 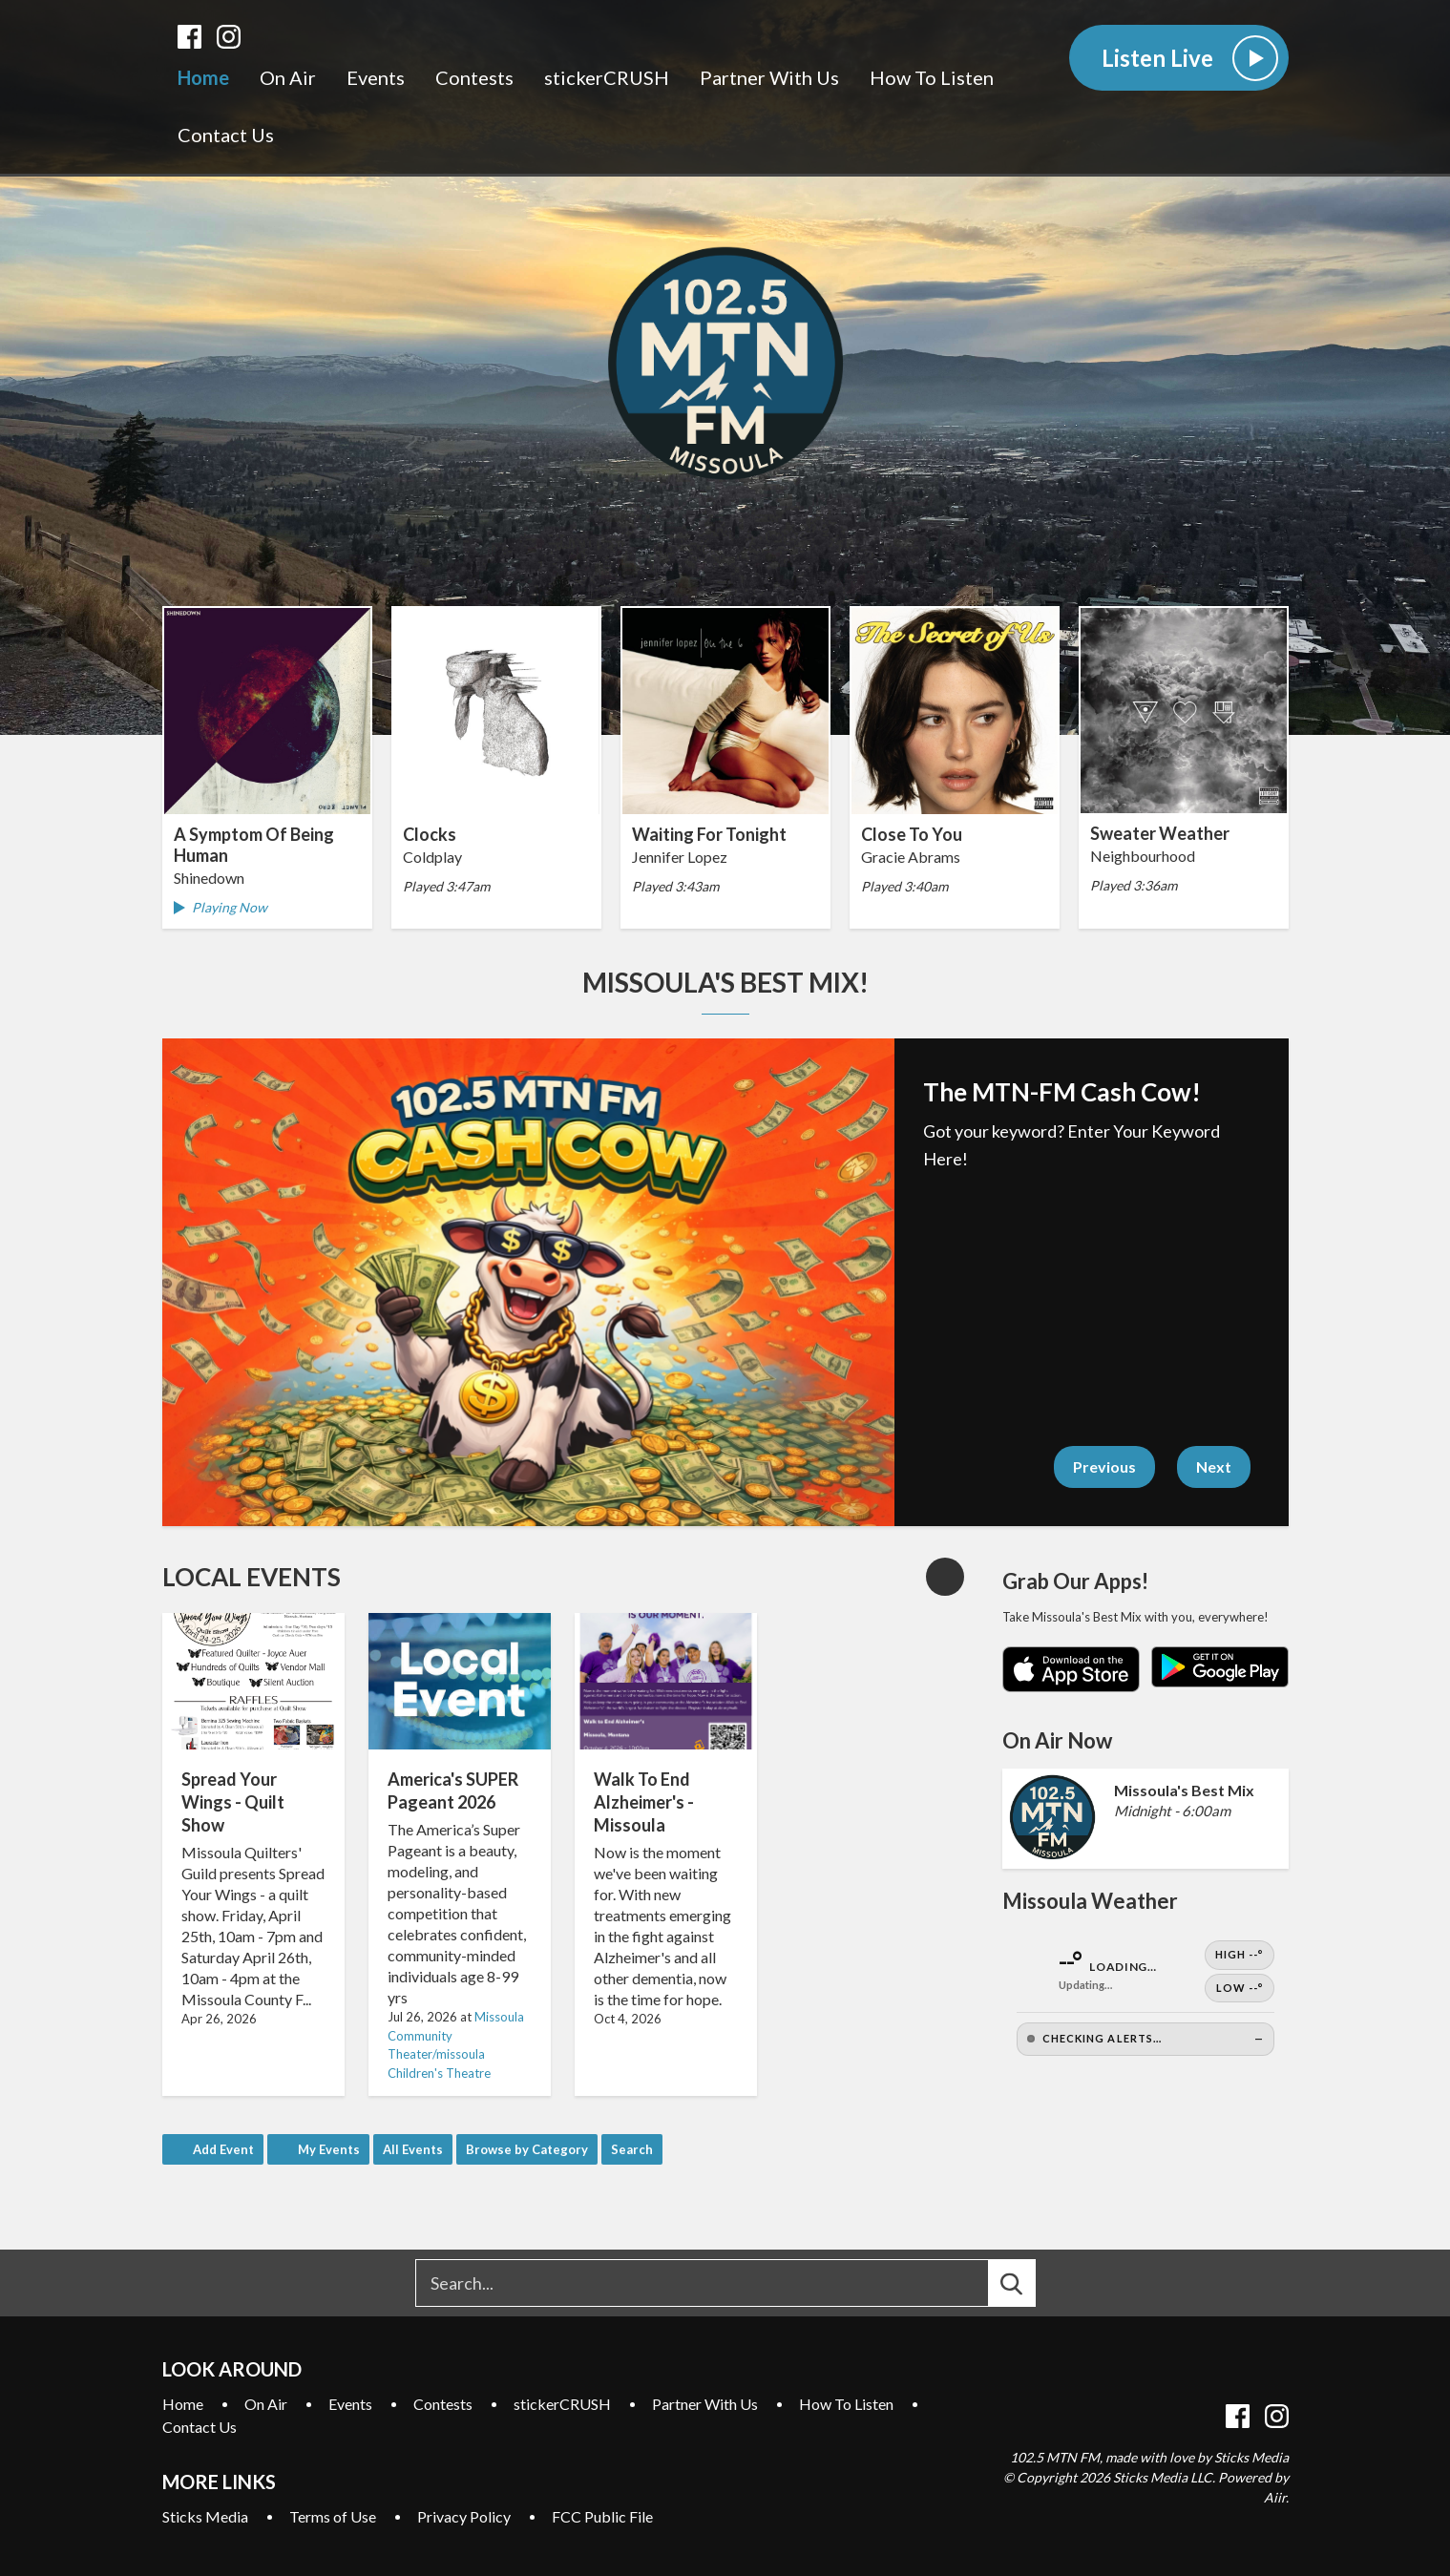 I want to click on All Events, so click(x=413, y=2149).